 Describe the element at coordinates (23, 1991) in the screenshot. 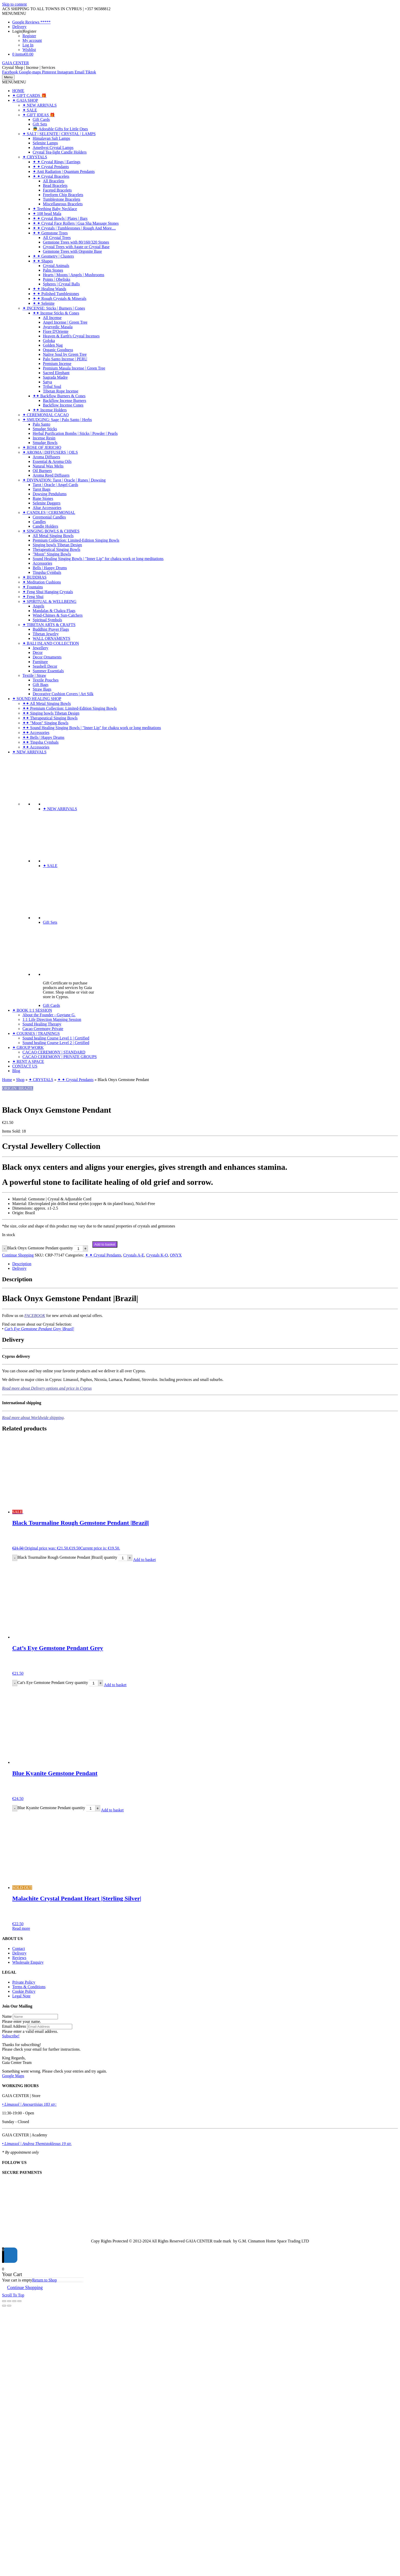

I see `Cookie Policy` at that location.